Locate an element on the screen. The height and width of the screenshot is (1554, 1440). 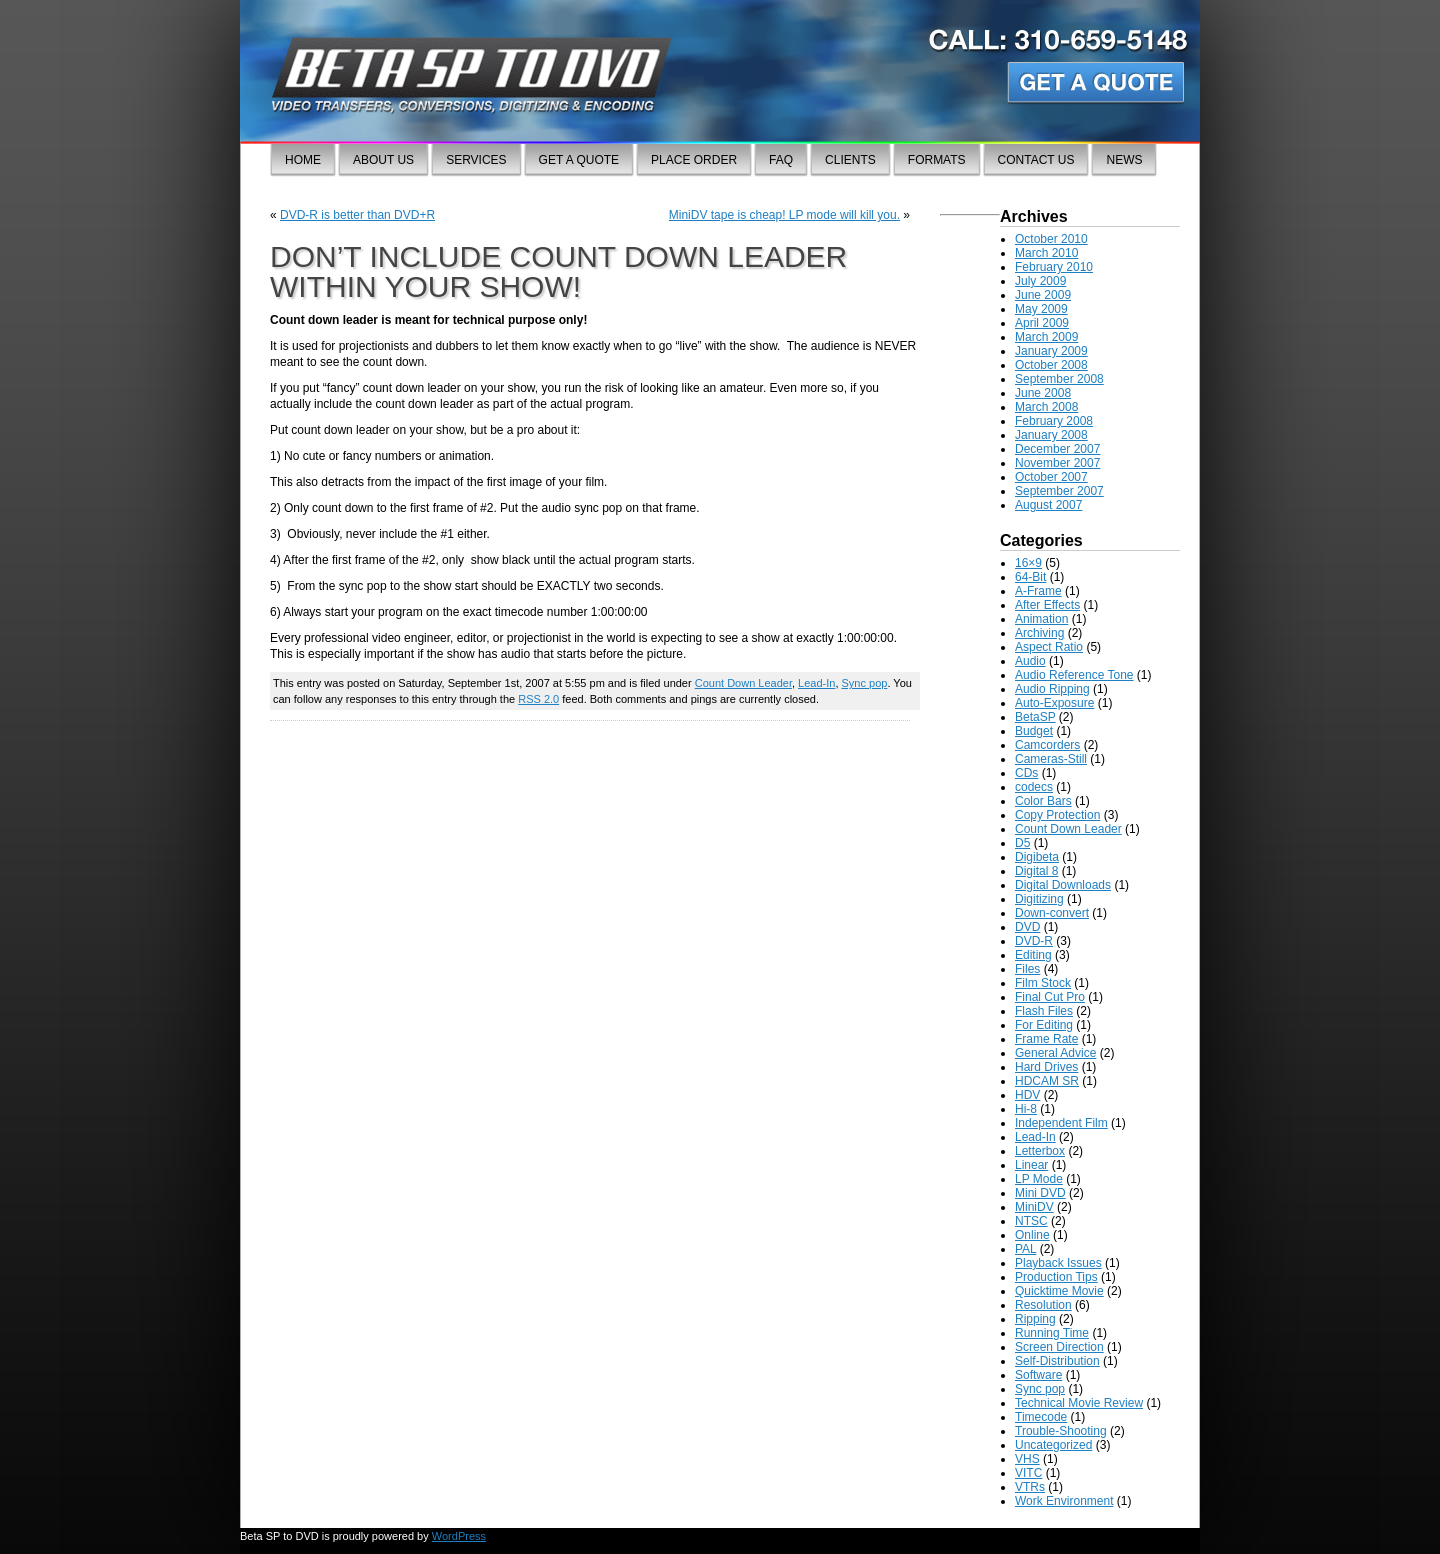
Linear is located at coordinates (1031, 1165).